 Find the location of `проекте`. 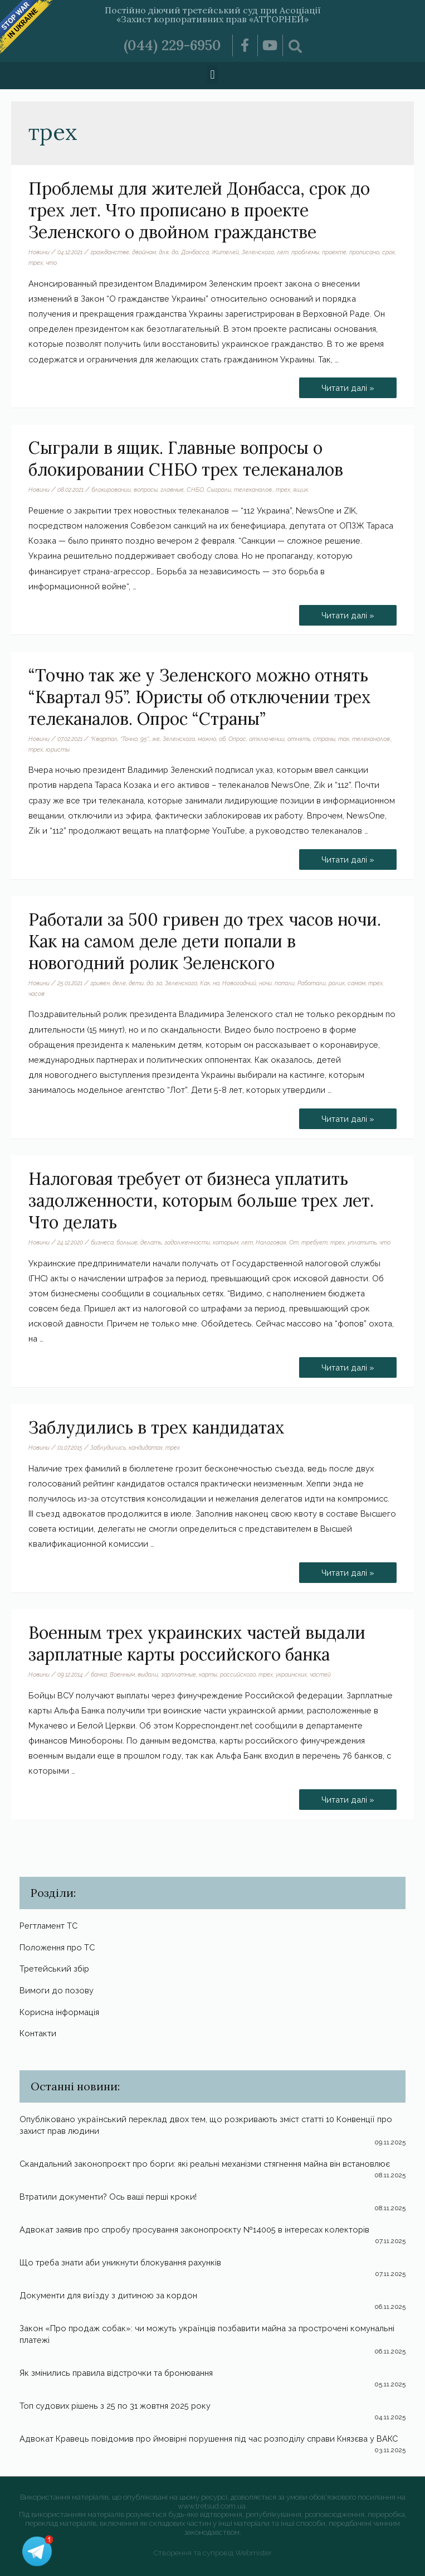

проекте is located at coordinates (334, 252).